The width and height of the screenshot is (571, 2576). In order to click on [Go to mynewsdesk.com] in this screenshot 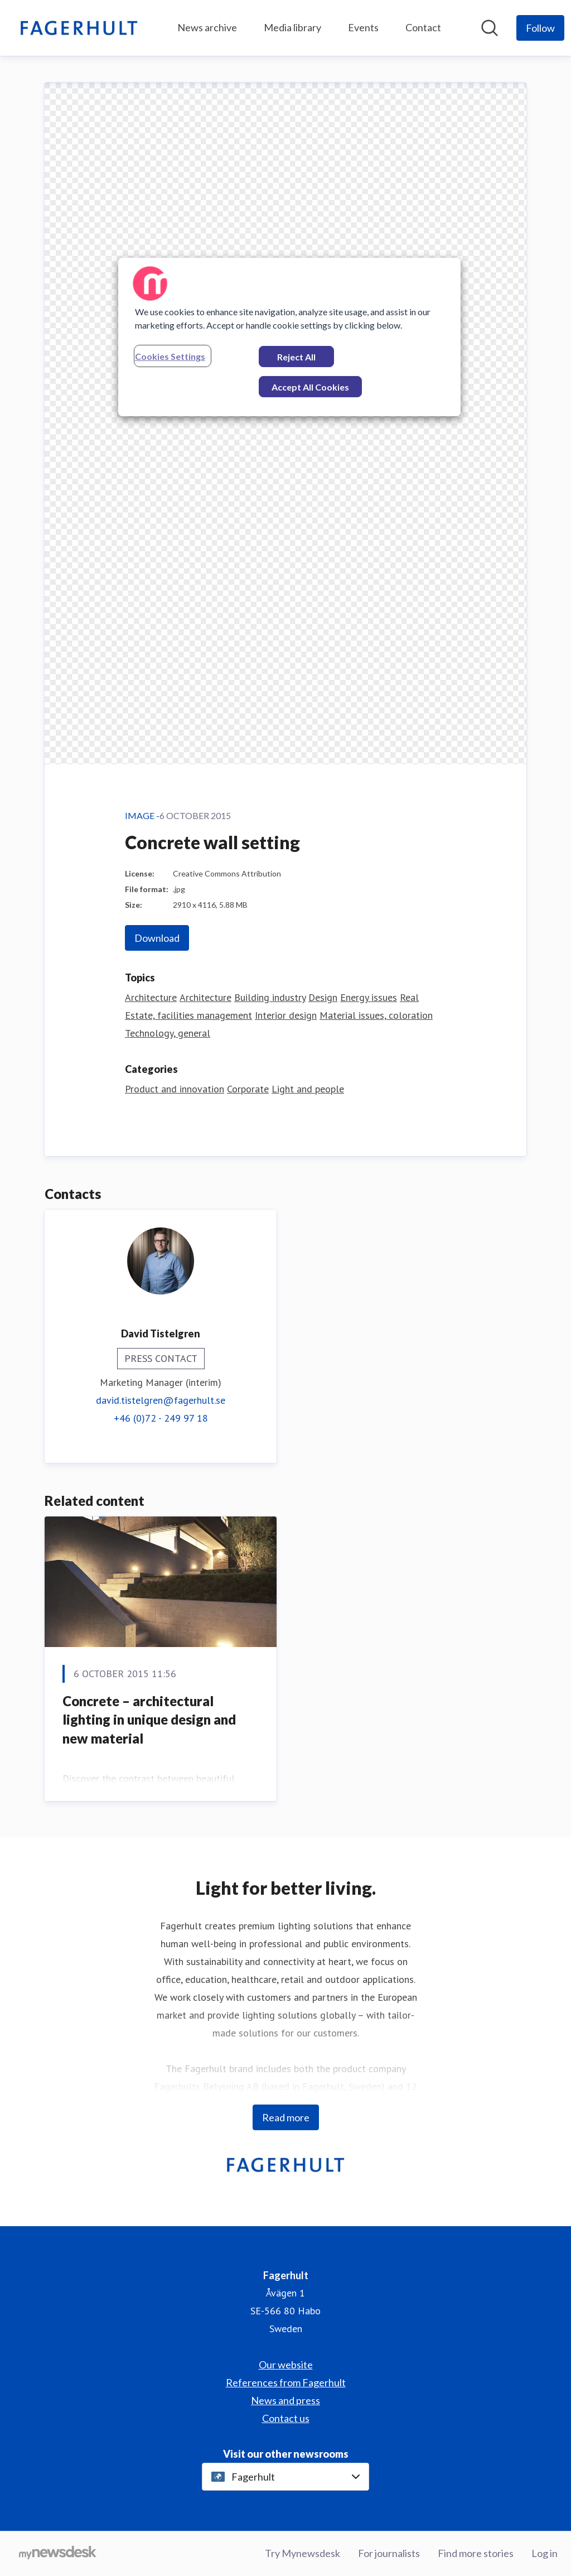, I will do `click(57, 2554)`.